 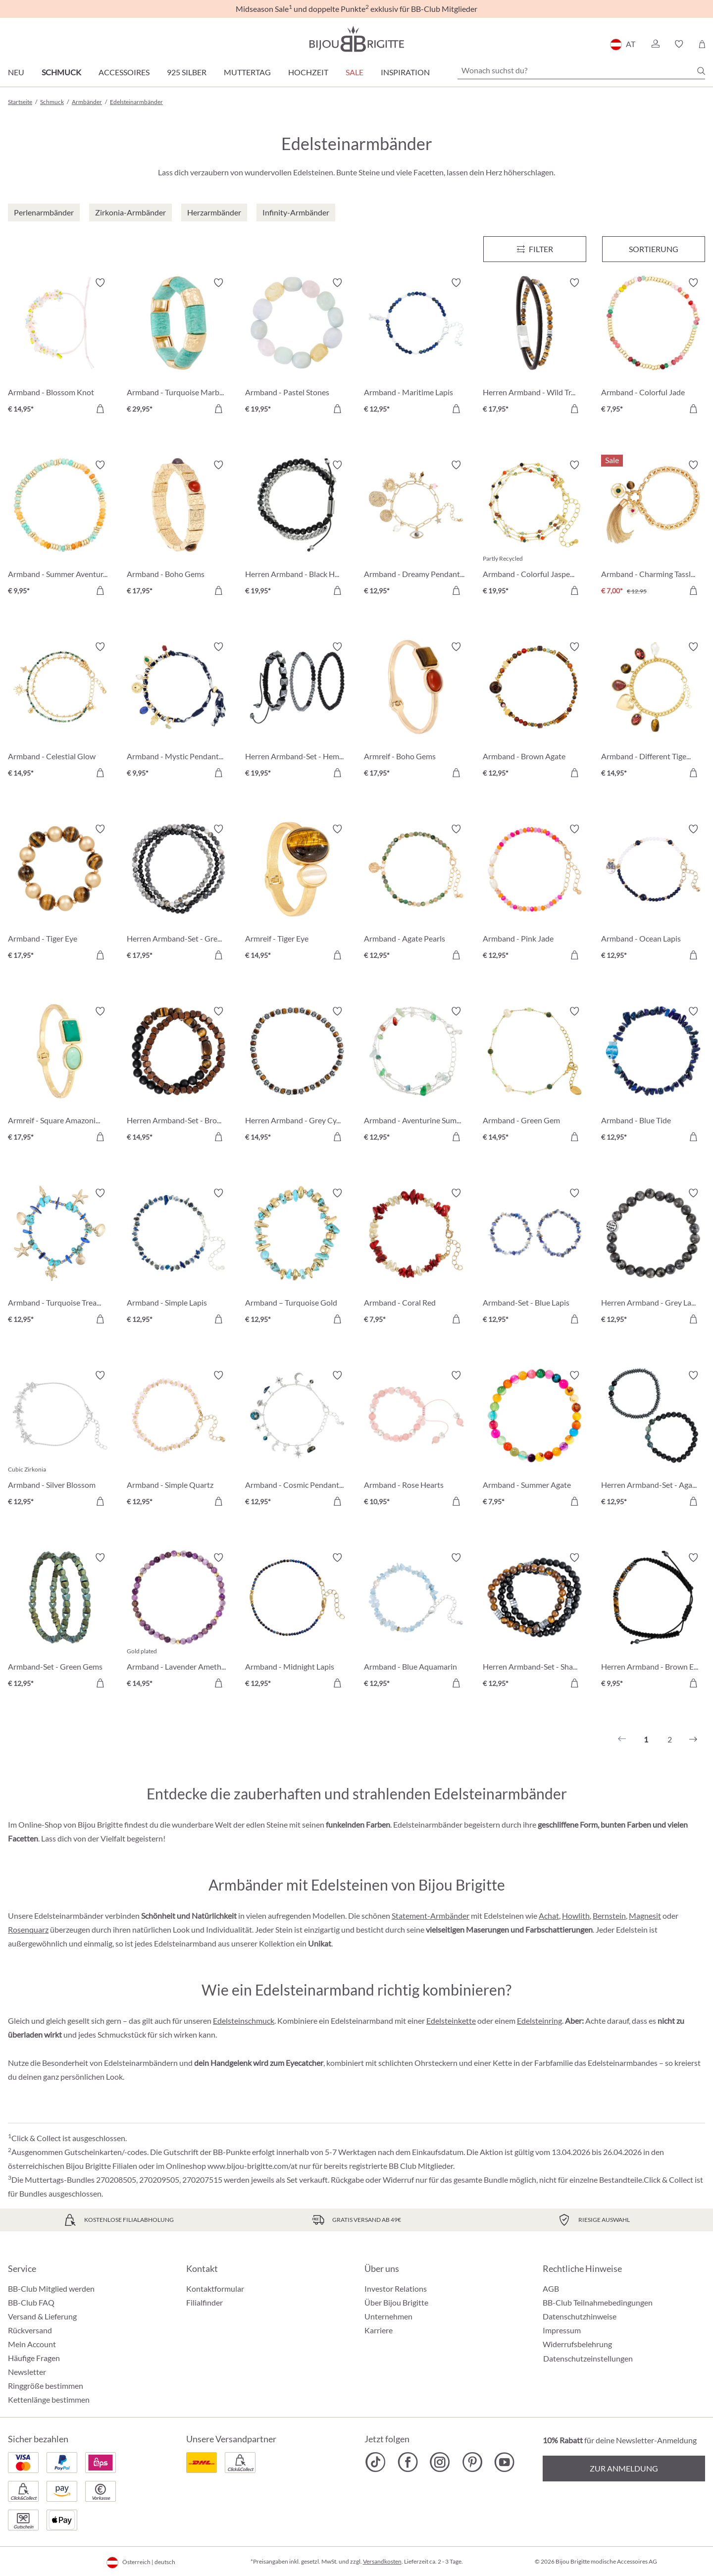 I want to click on [Armband - Summer Aventurine € 9,95], so click(x=60, y=529).